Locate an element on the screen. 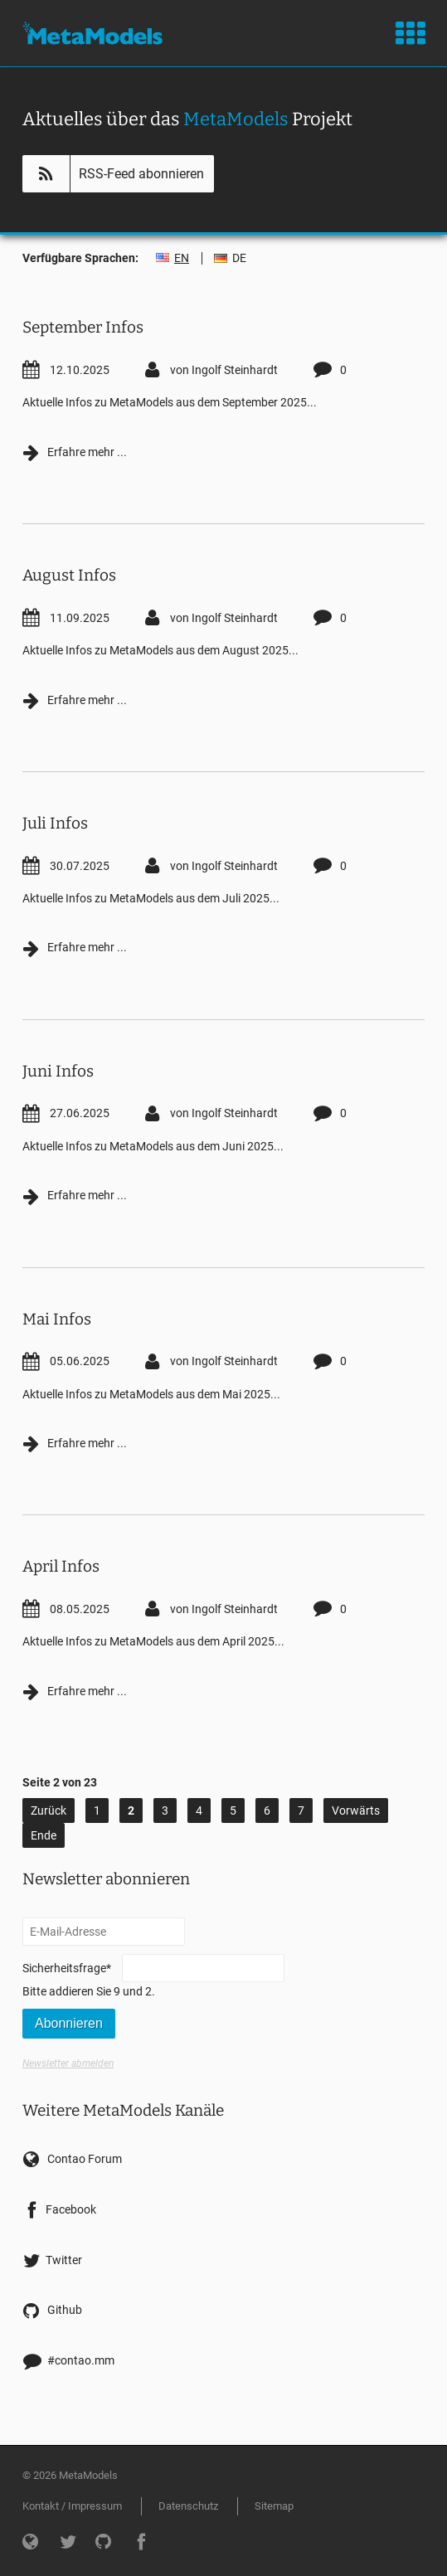  Facebook is located at coordinates (71, 2209).